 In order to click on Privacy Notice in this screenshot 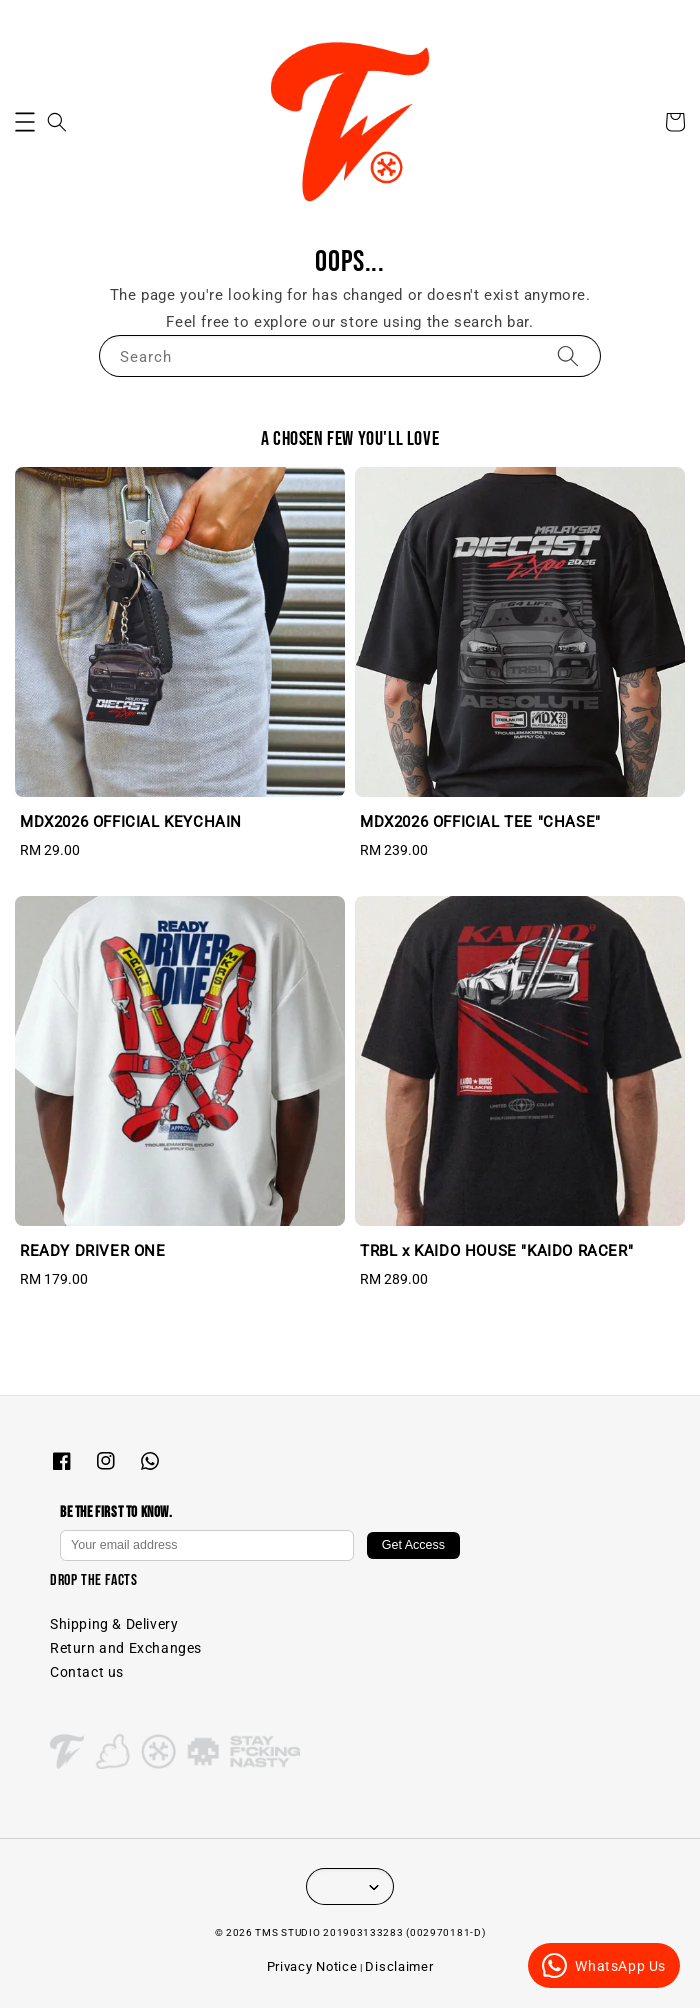, I will do `click(312, 1966)`.